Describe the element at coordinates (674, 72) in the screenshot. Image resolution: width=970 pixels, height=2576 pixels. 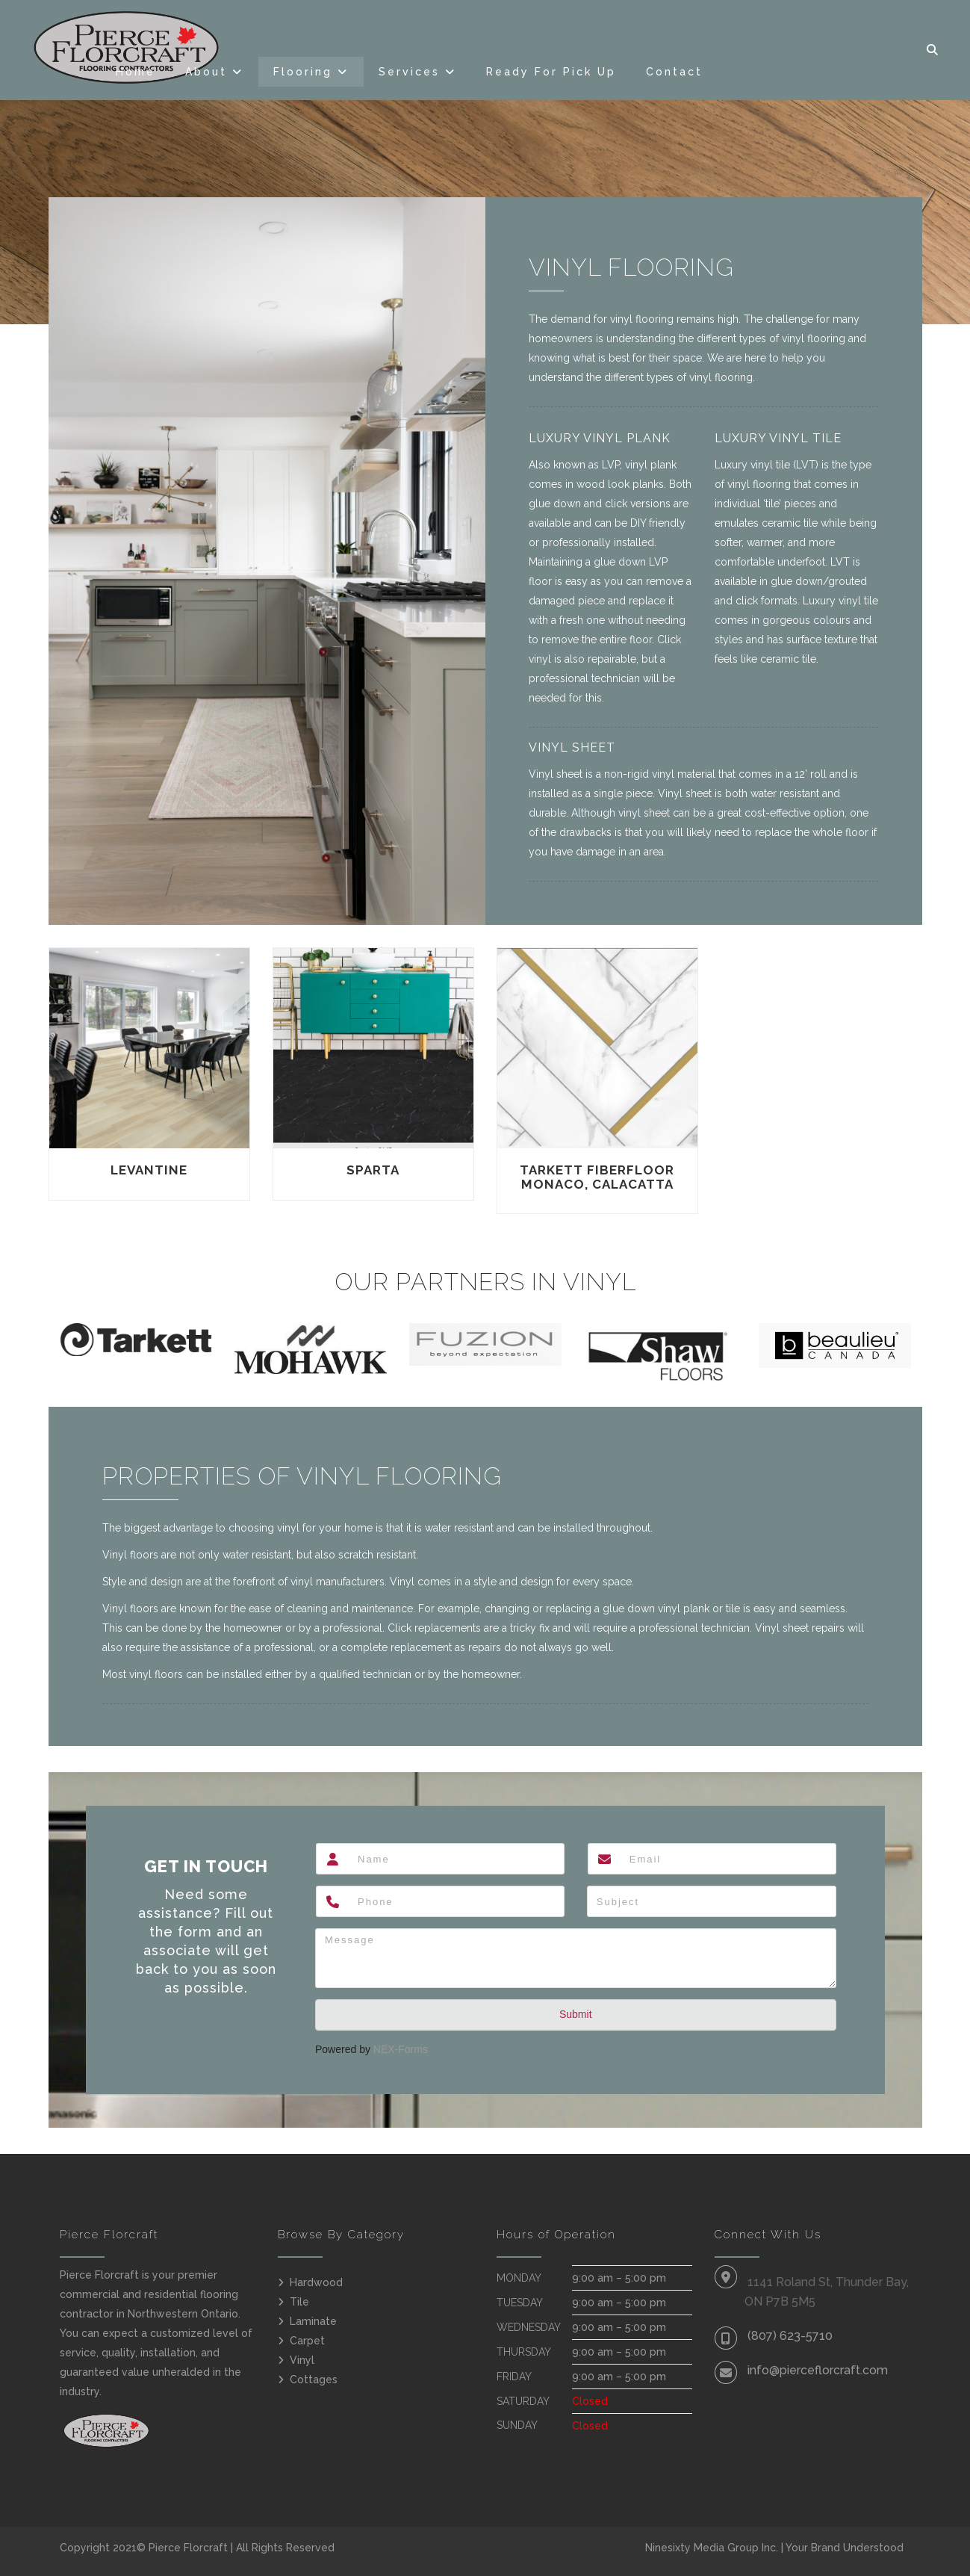
I see `Contact` at that location.